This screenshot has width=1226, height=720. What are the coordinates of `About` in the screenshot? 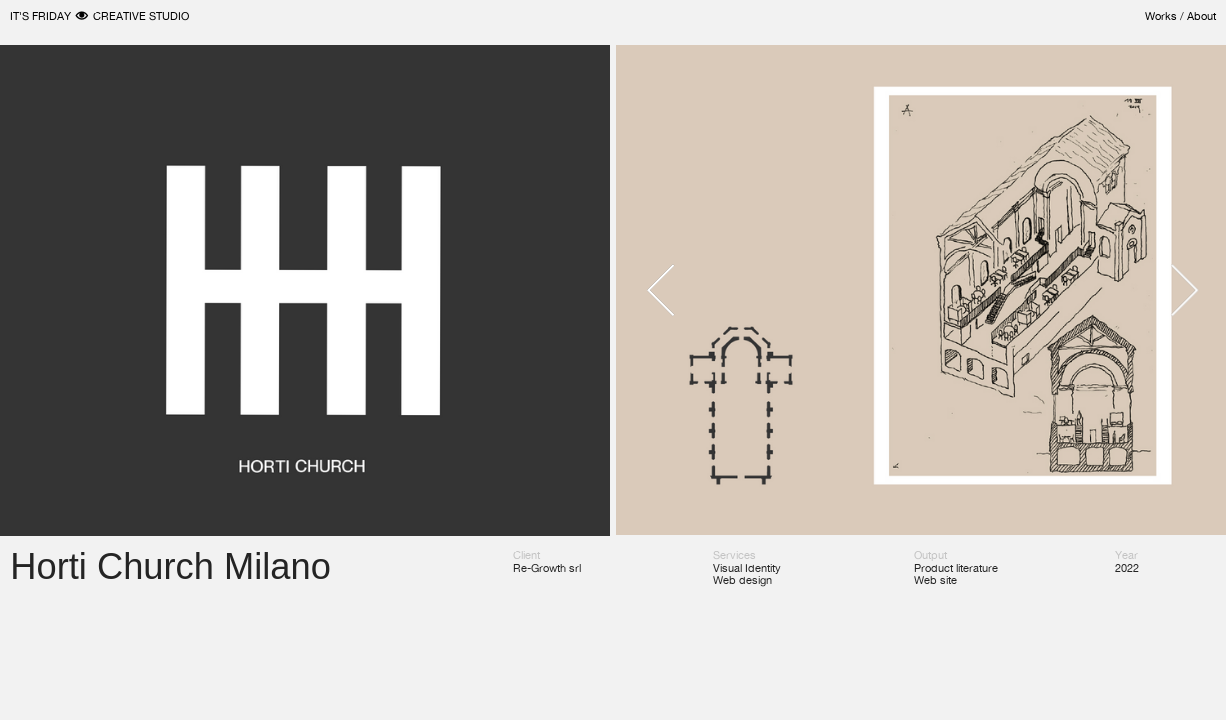 It's located at (1201, 16).